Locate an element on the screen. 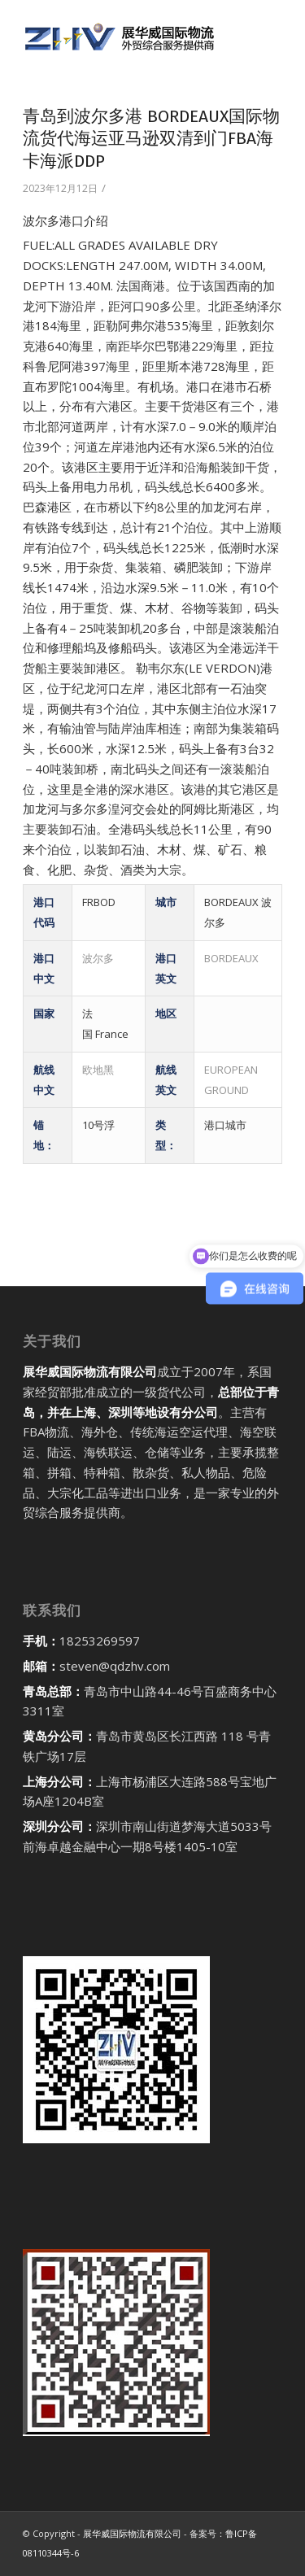 The image size is (305, 2576). 展华威国际物流有限公司 is located at coordinates (132, 2533).